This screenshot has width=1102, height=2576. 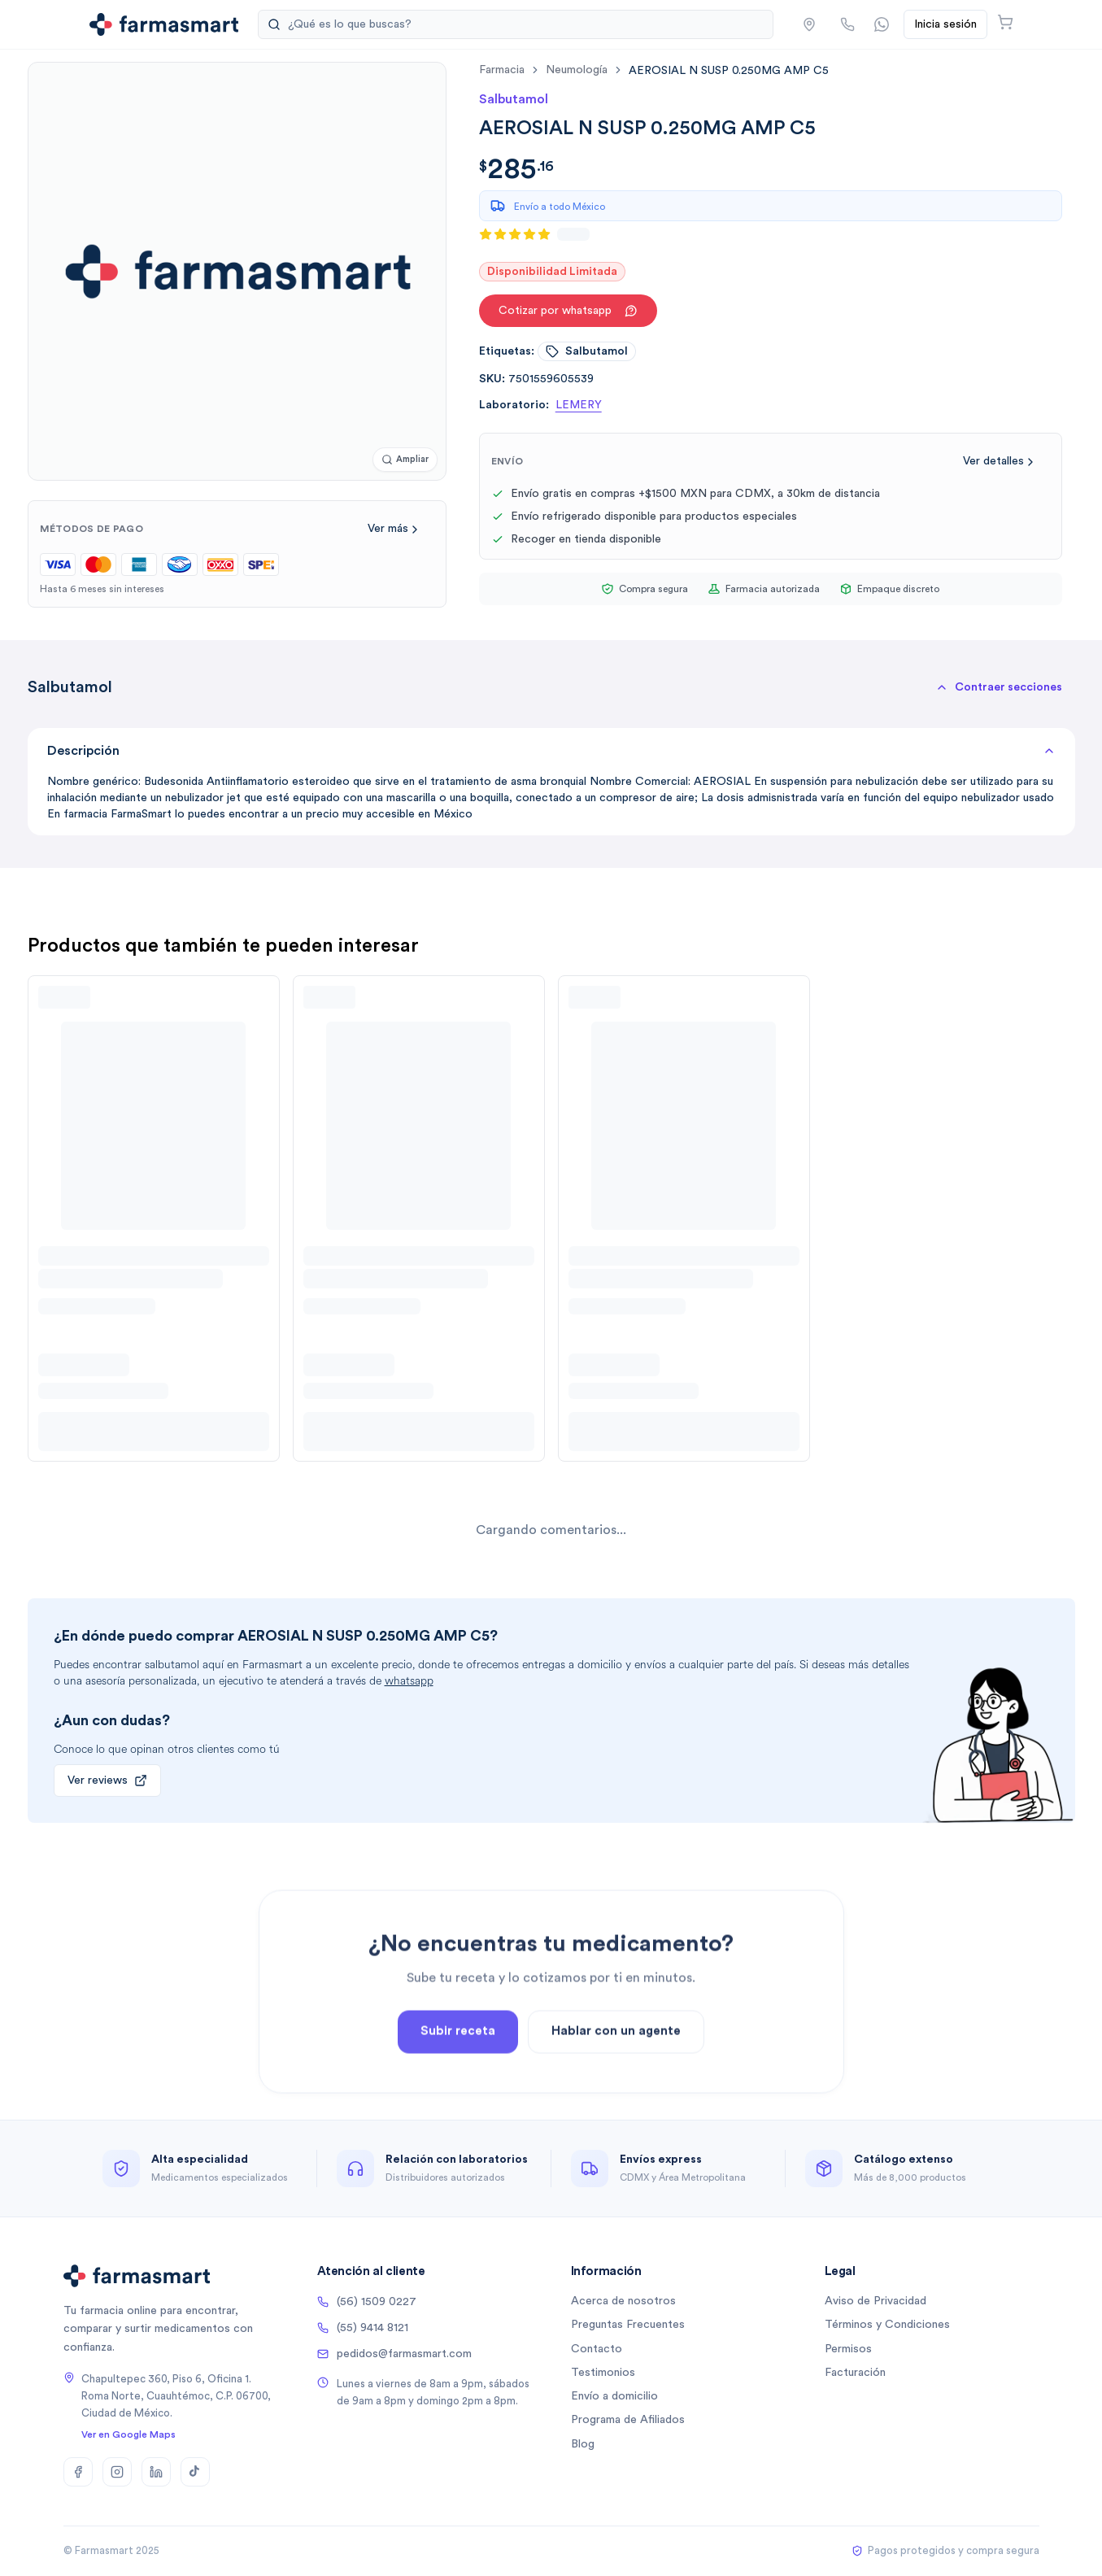 I want to click on (55) 9414 8121, so click(x=362, y=2328).